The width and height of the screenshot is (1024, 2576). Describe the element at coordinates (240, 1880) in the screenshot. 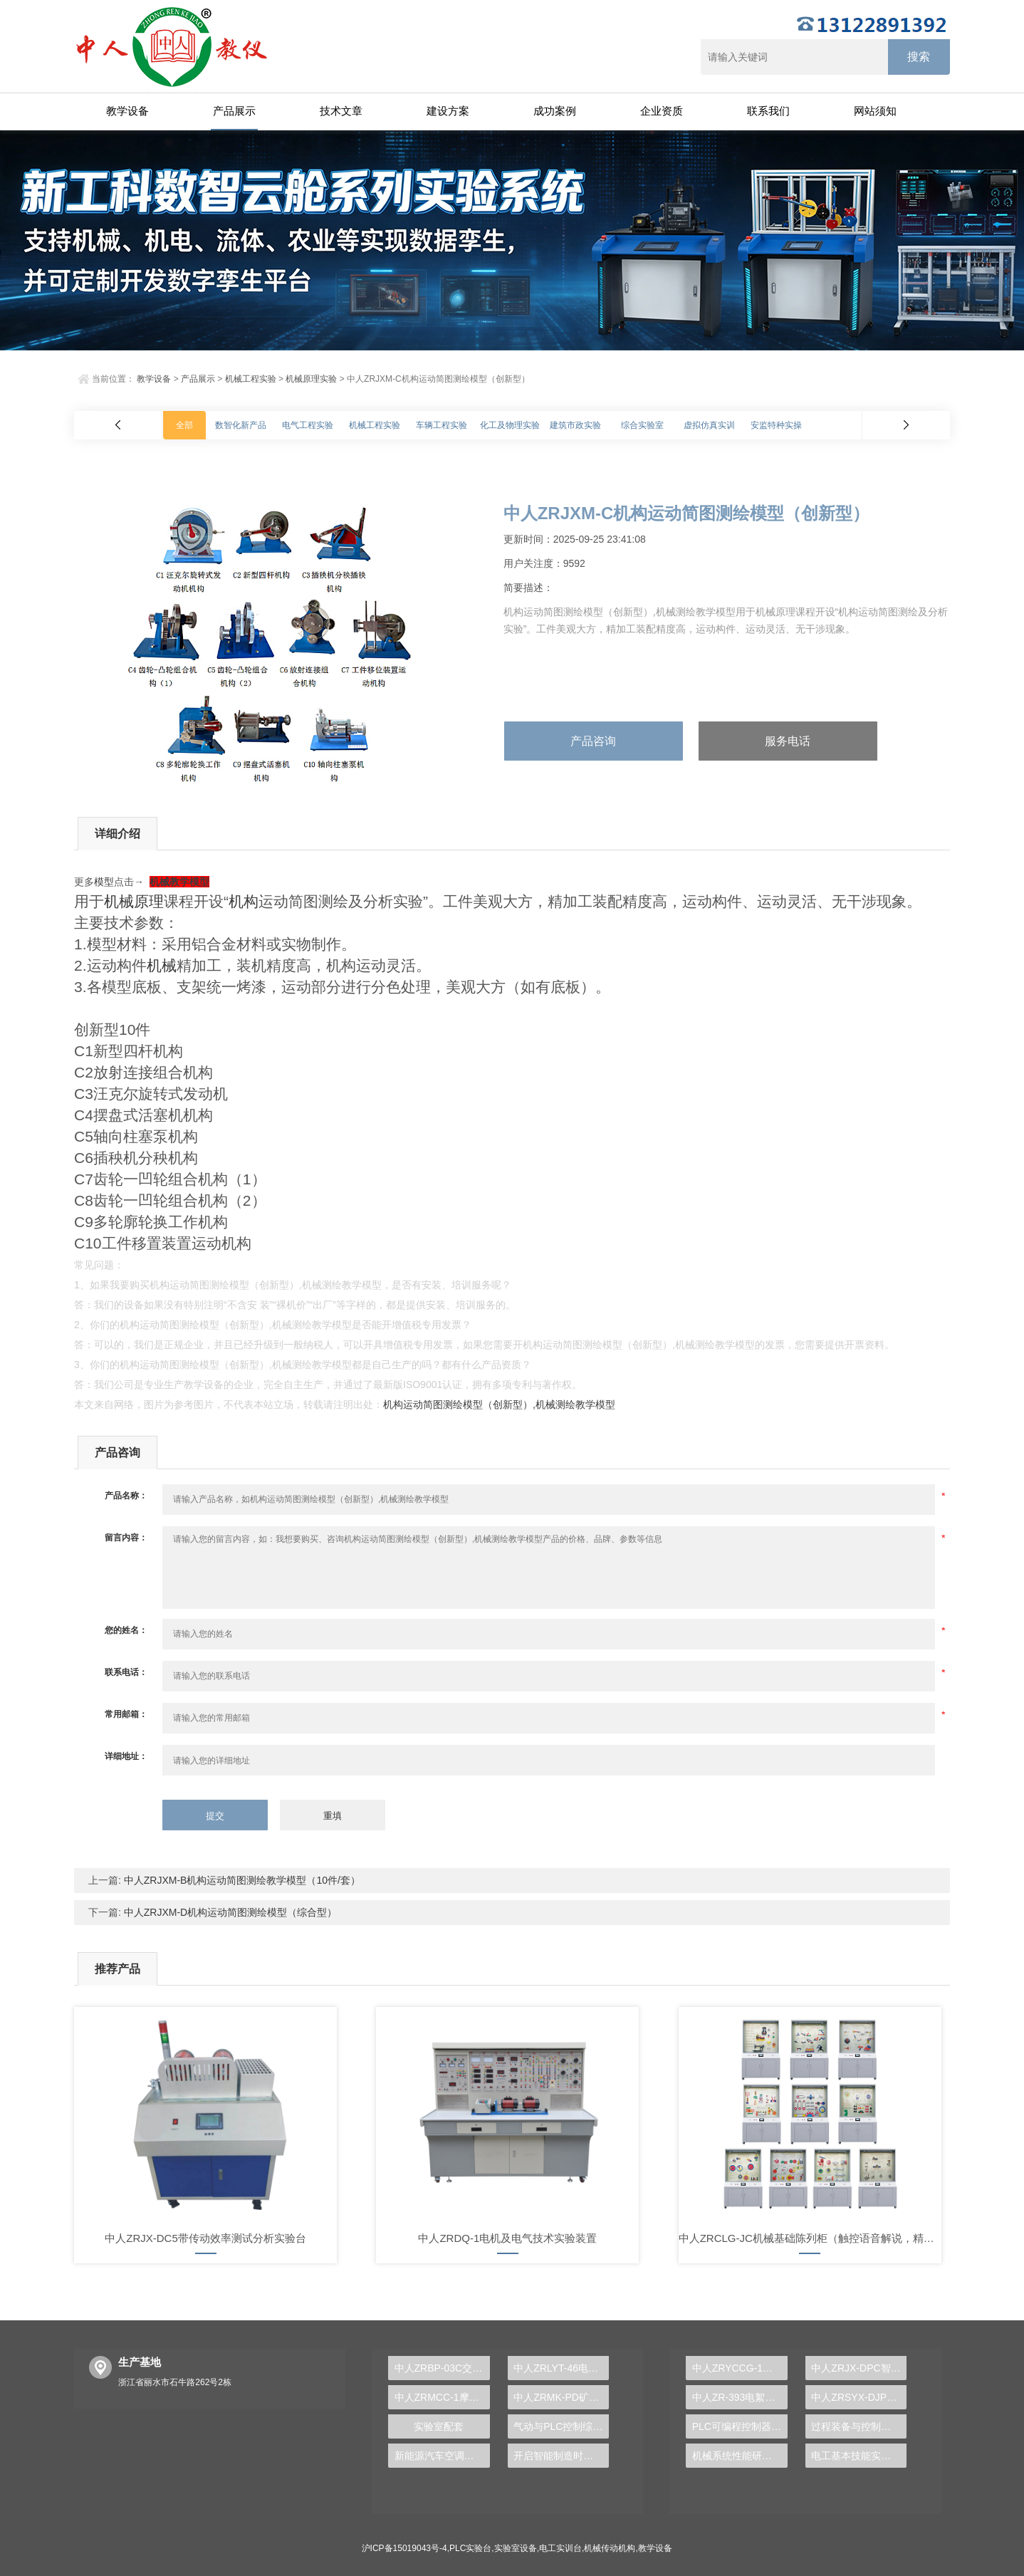

I see `中人ZRJXM-B机构运动简图测绘教学模型（10件/套）` at that location.